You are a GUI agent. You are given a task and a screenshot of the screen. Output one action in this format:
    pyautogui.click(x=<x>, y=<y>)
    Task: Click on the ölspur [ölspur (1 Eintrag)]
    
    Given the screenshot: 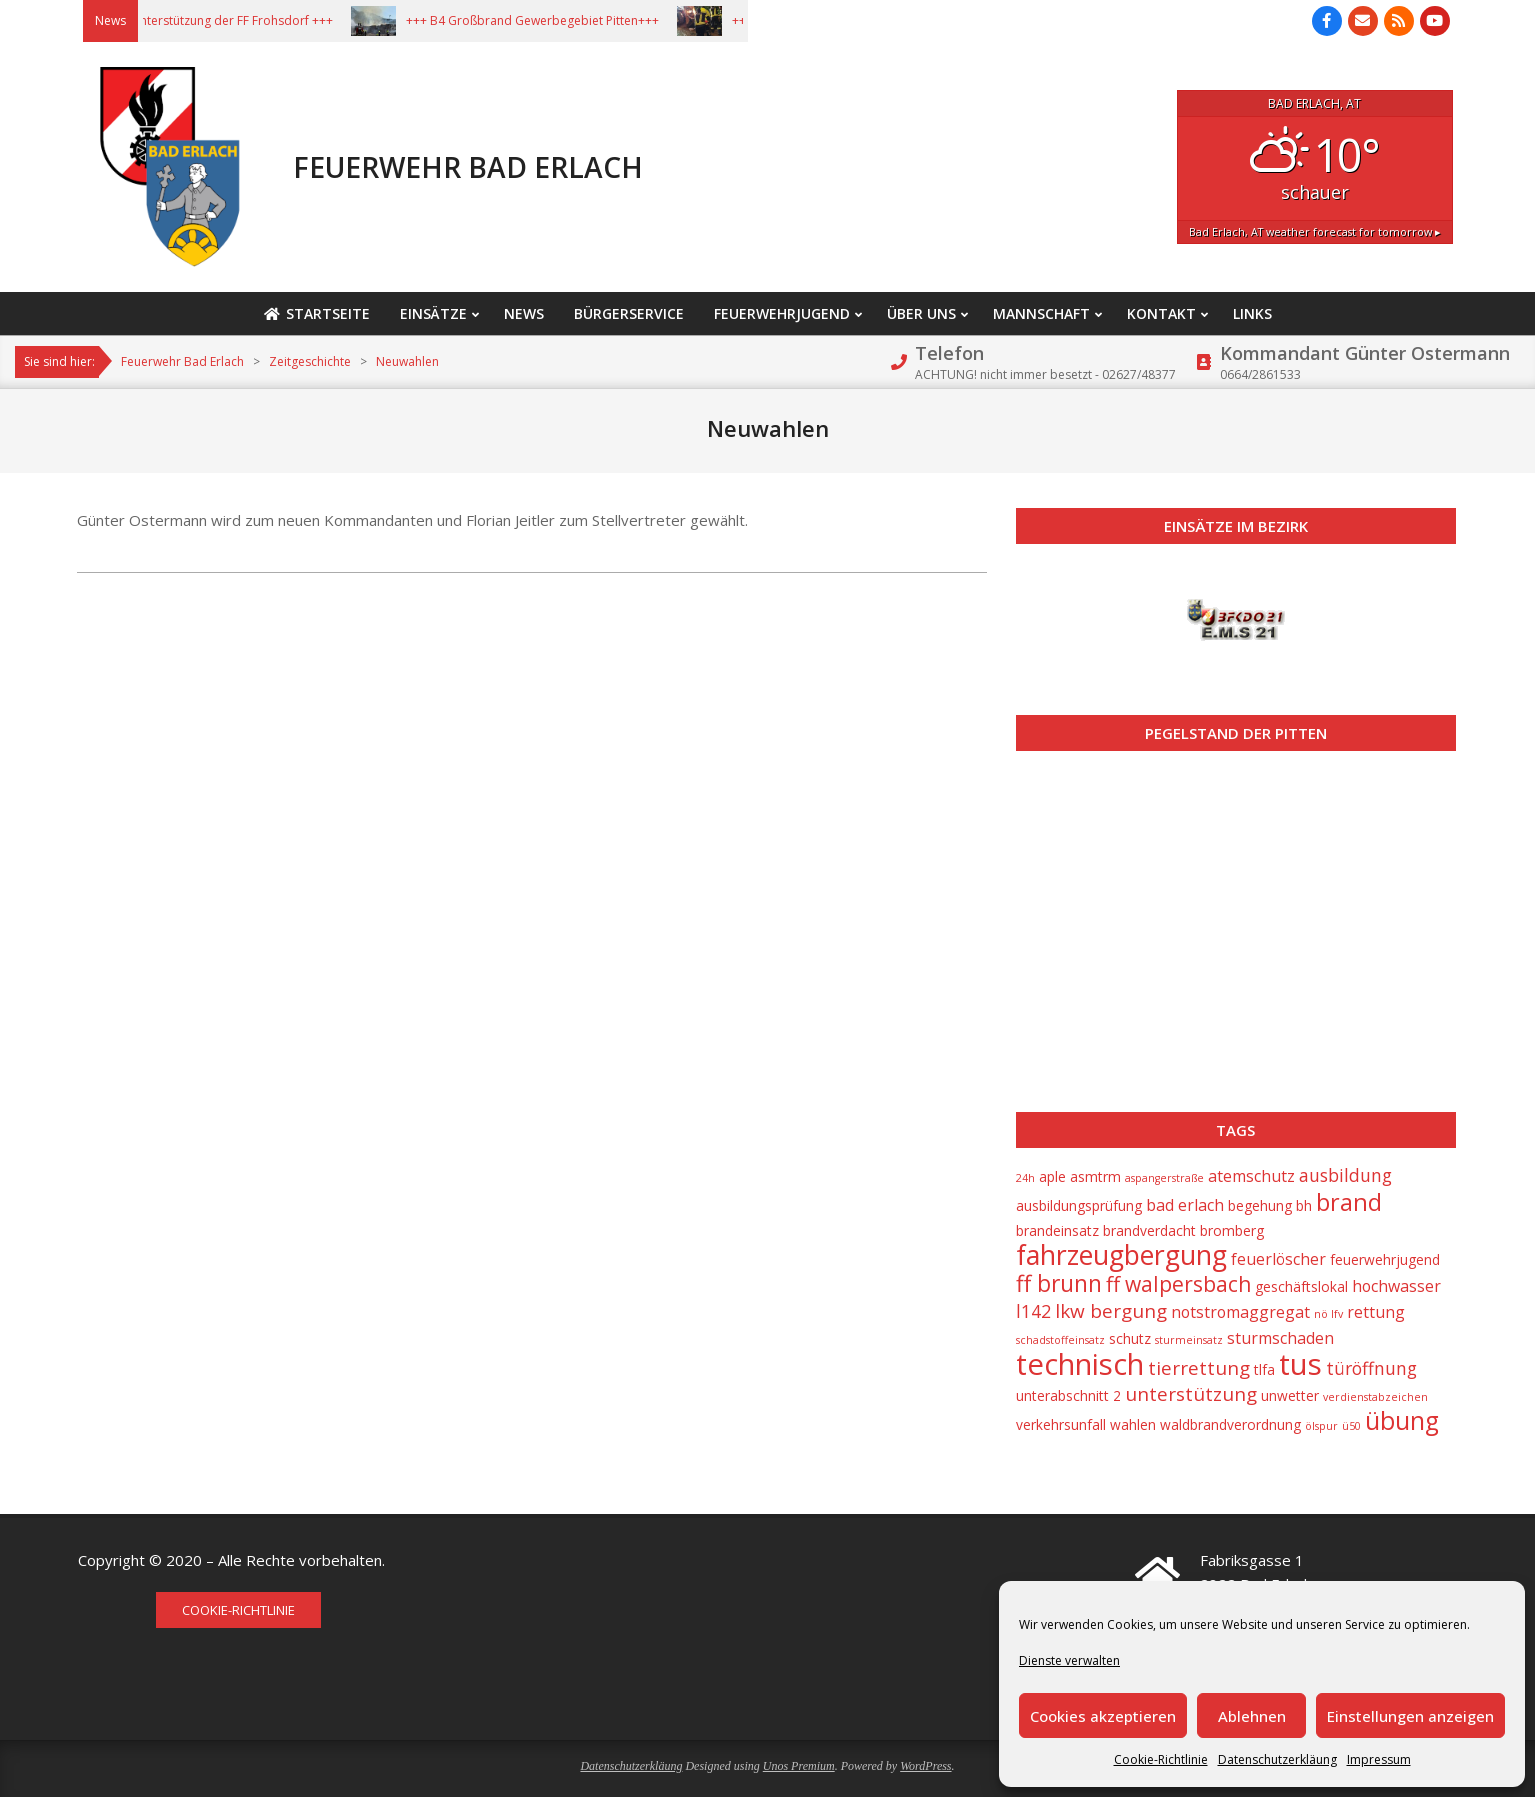 What is the action you would take?
    pyautogui.click(x=1321, y=1426)
    